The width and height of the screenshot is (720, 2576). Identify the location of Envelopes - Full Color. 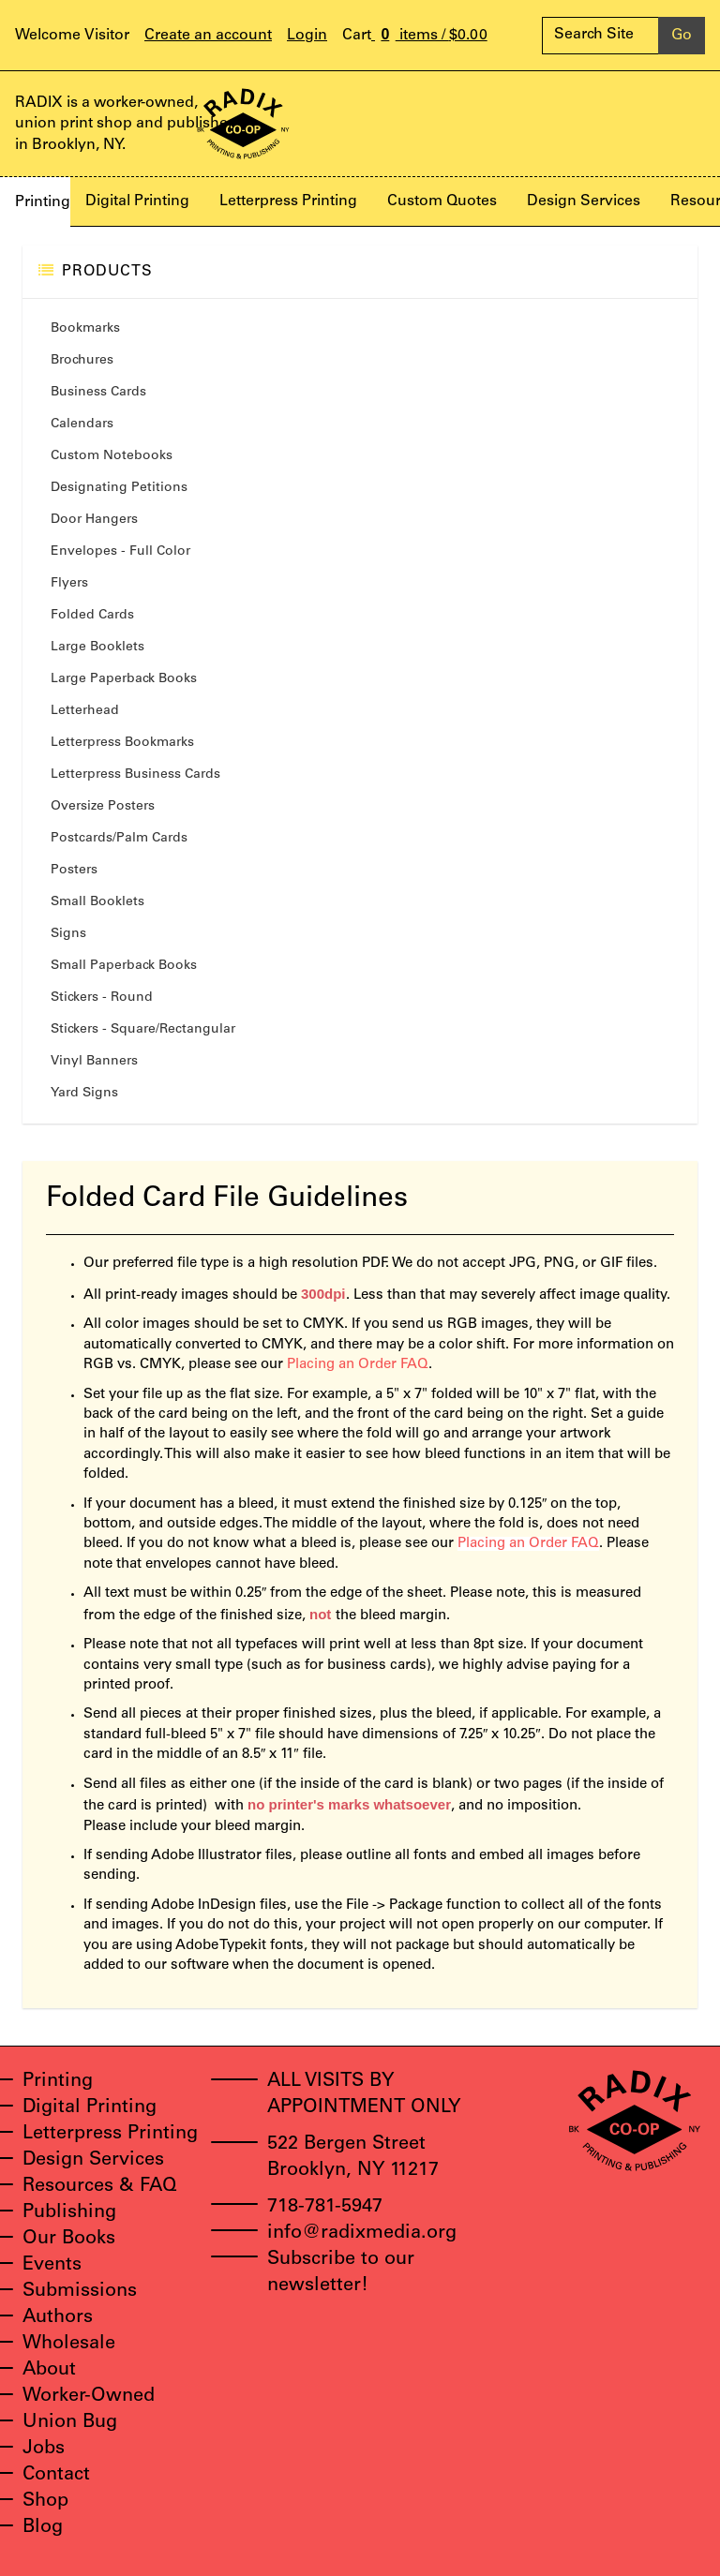
(120, 551).